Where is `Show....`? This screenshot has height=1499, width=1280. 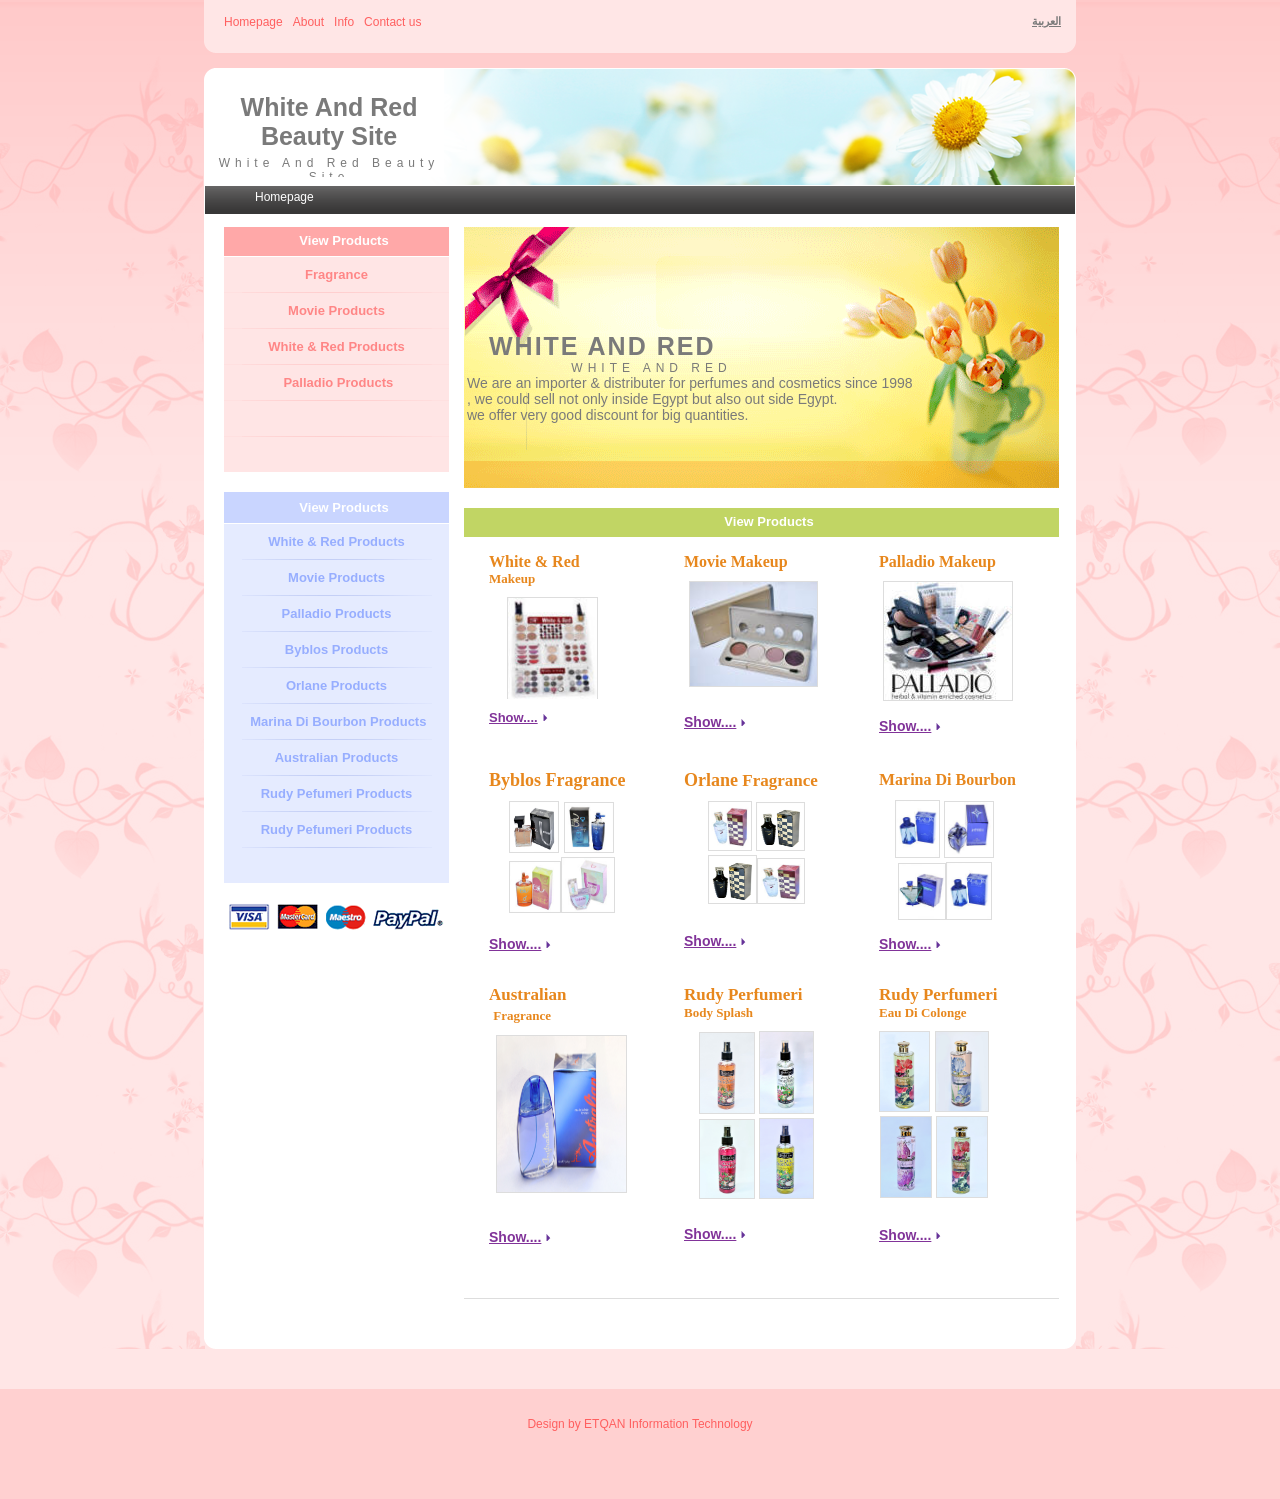
Show.... is located at coordinates (710, 722).